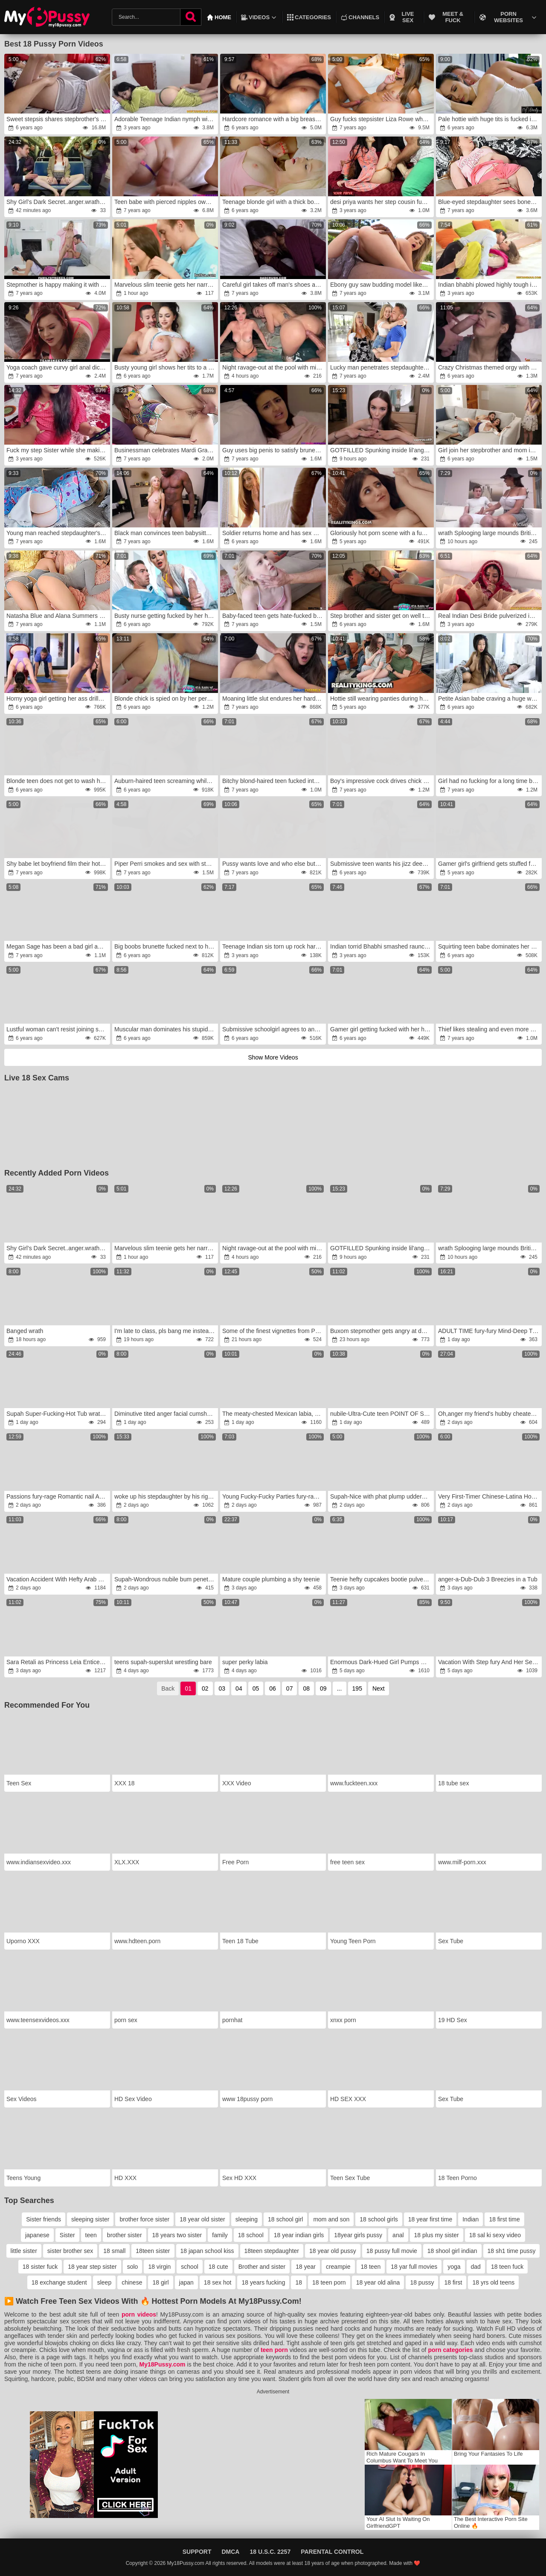 The height and width of the screenshot is (2576, 546). What do you see at coordinates (165, 946) in the screenshot?
I see `Big boobs brunette fucked next to her sleeping GF` at bounding box center [165, 946].